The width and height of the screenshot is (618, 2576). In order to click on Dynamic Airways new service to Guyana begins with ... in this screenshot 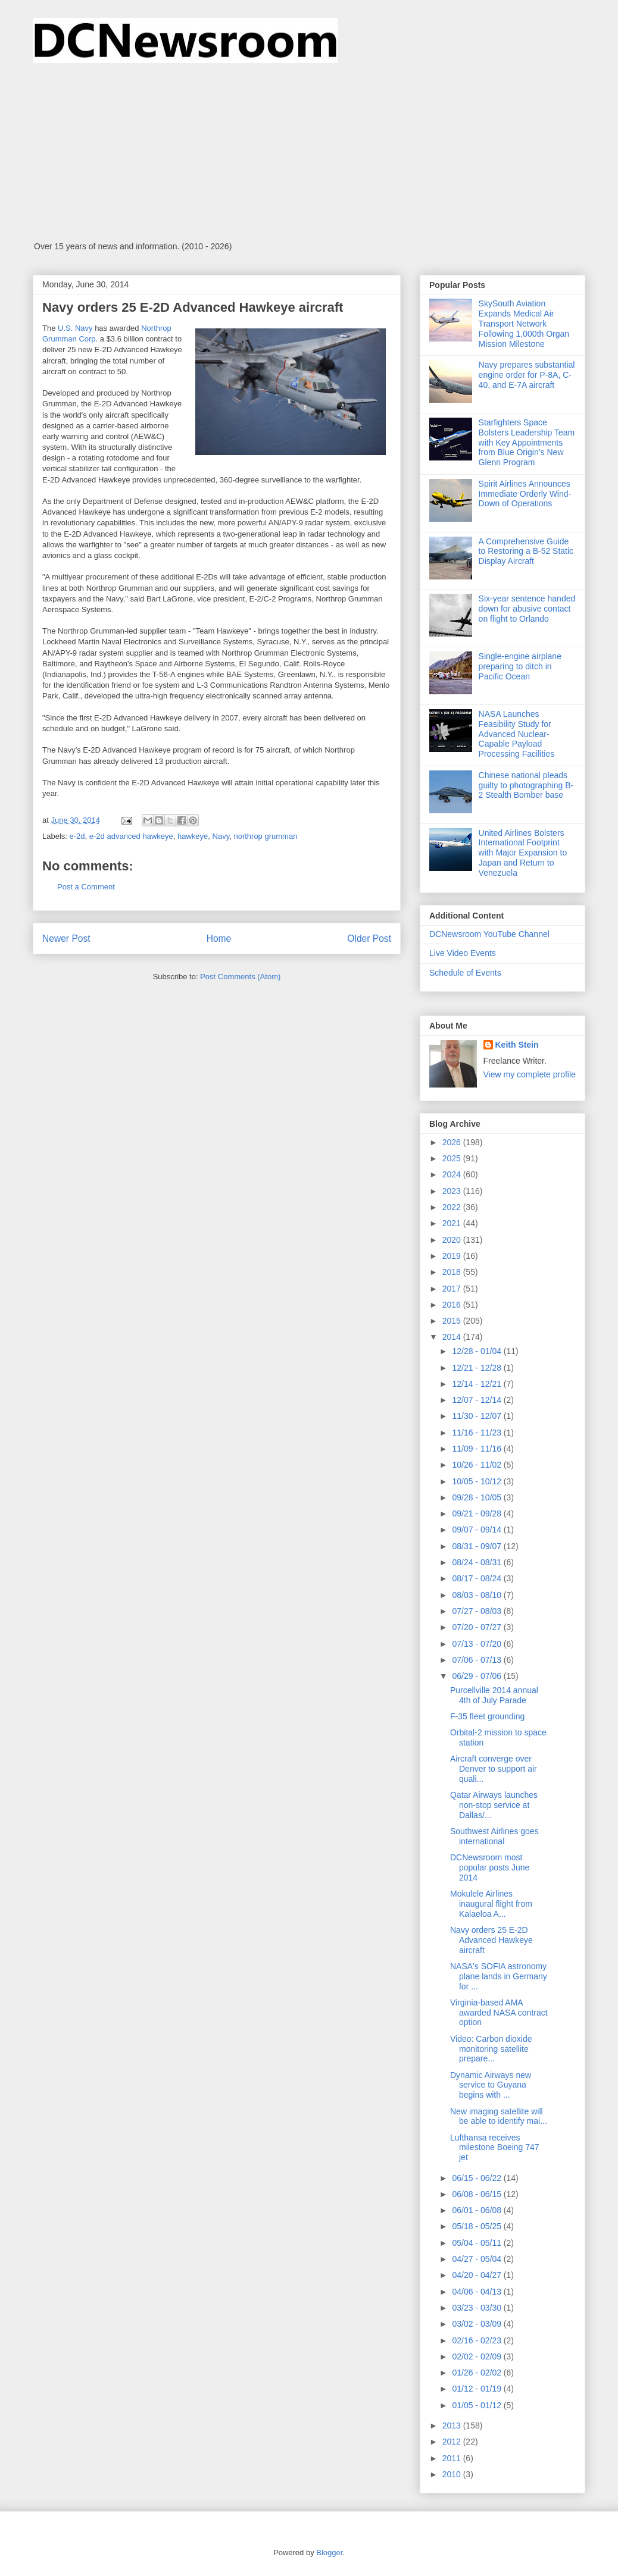, I will do `click(490, 2085)`.